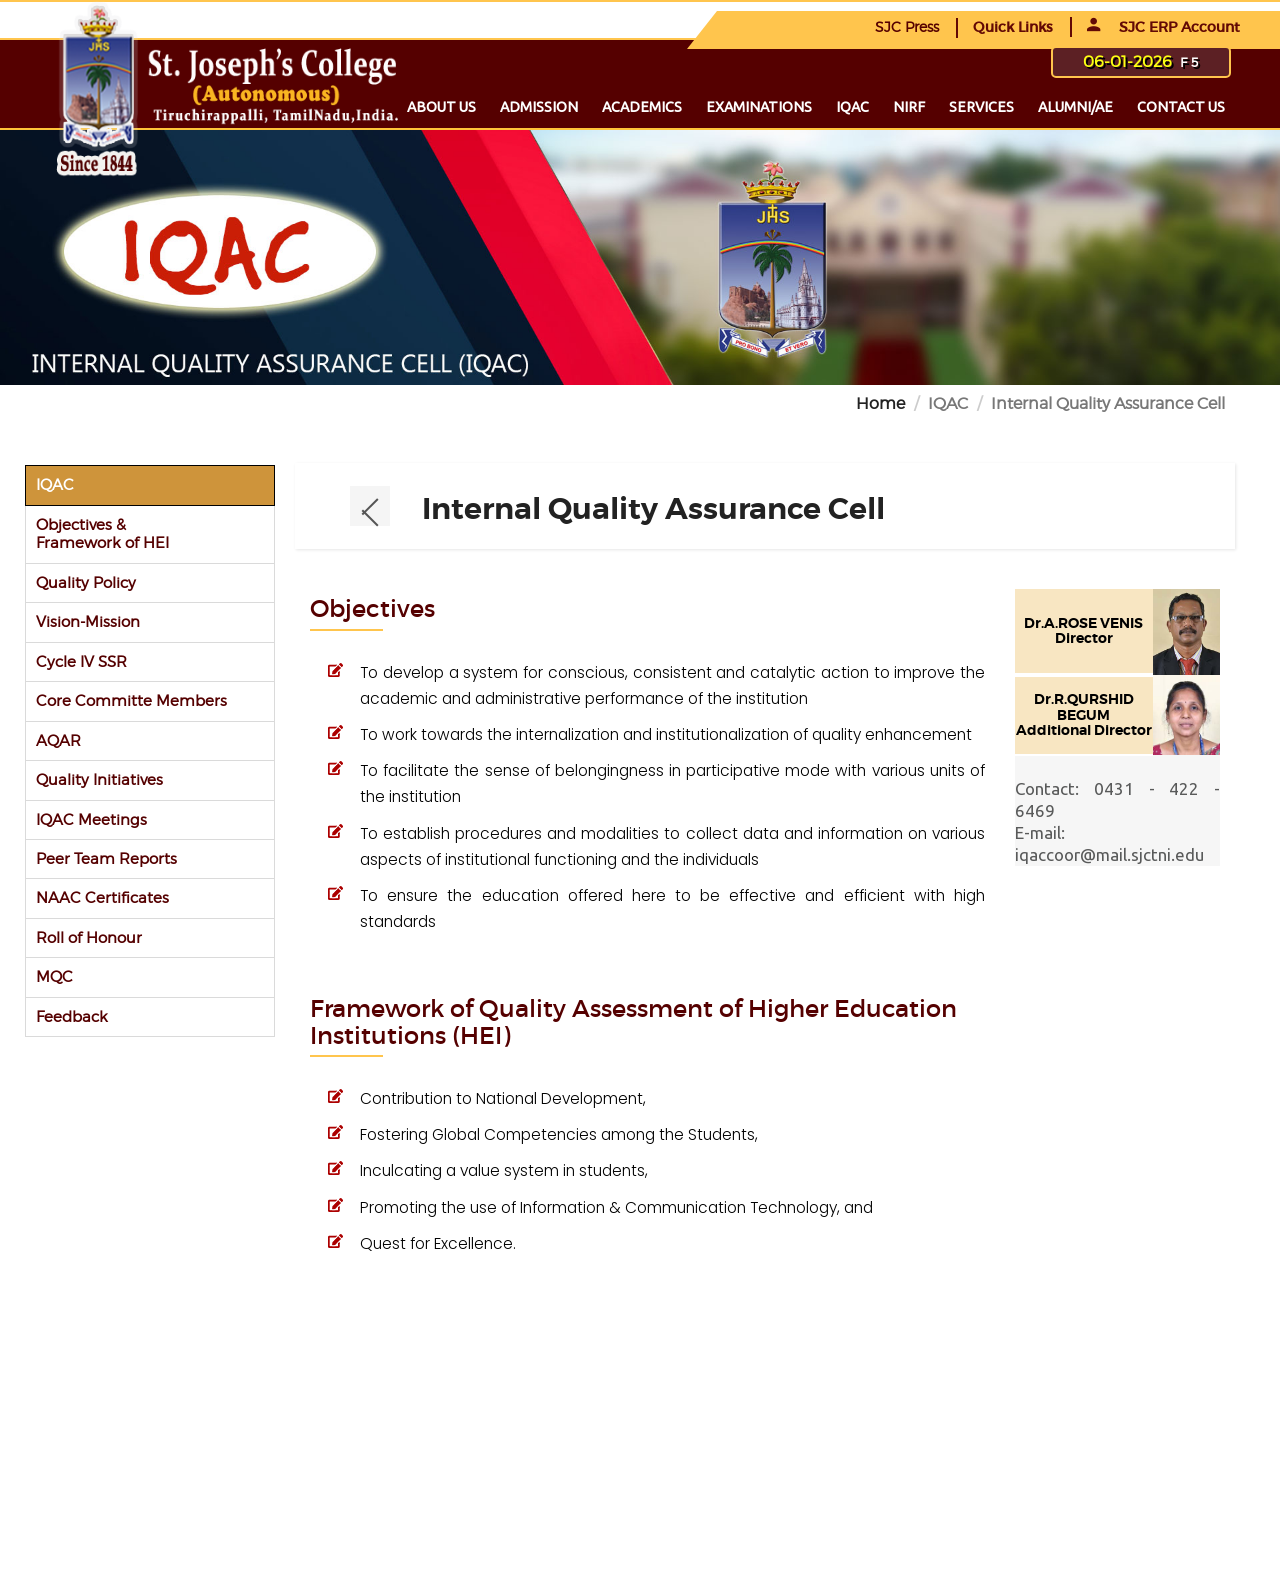  I want to click on NAAC Certificates, so click(102, 897).